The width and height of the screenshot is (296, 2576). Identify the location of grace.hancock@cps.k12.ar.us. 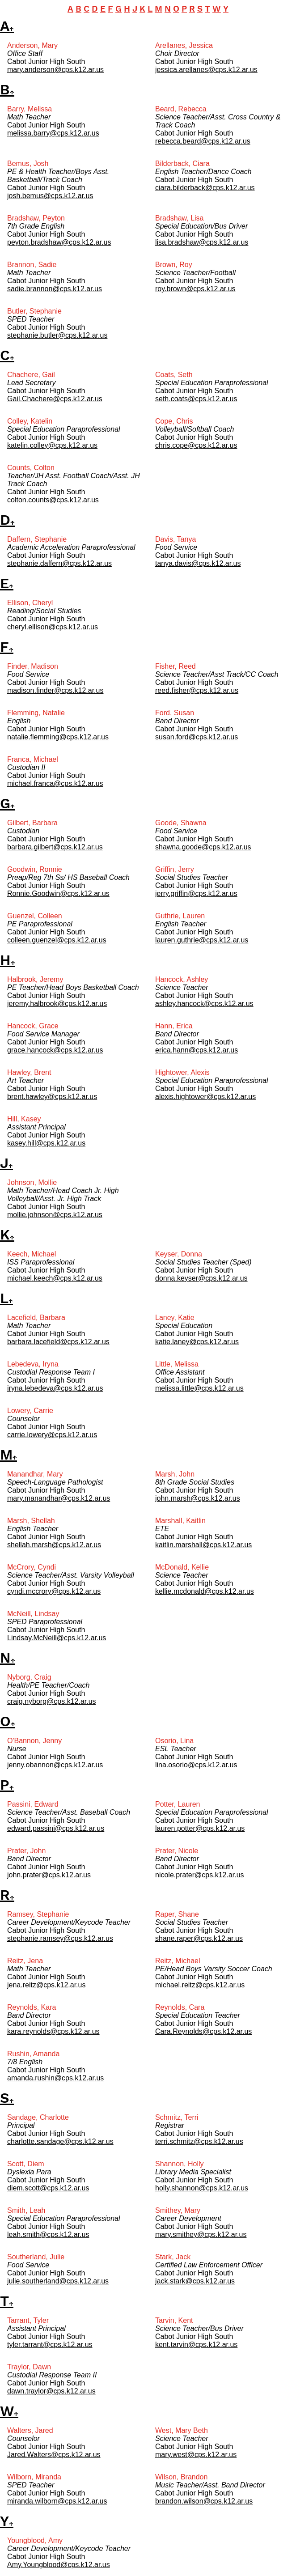
(55, 1050).